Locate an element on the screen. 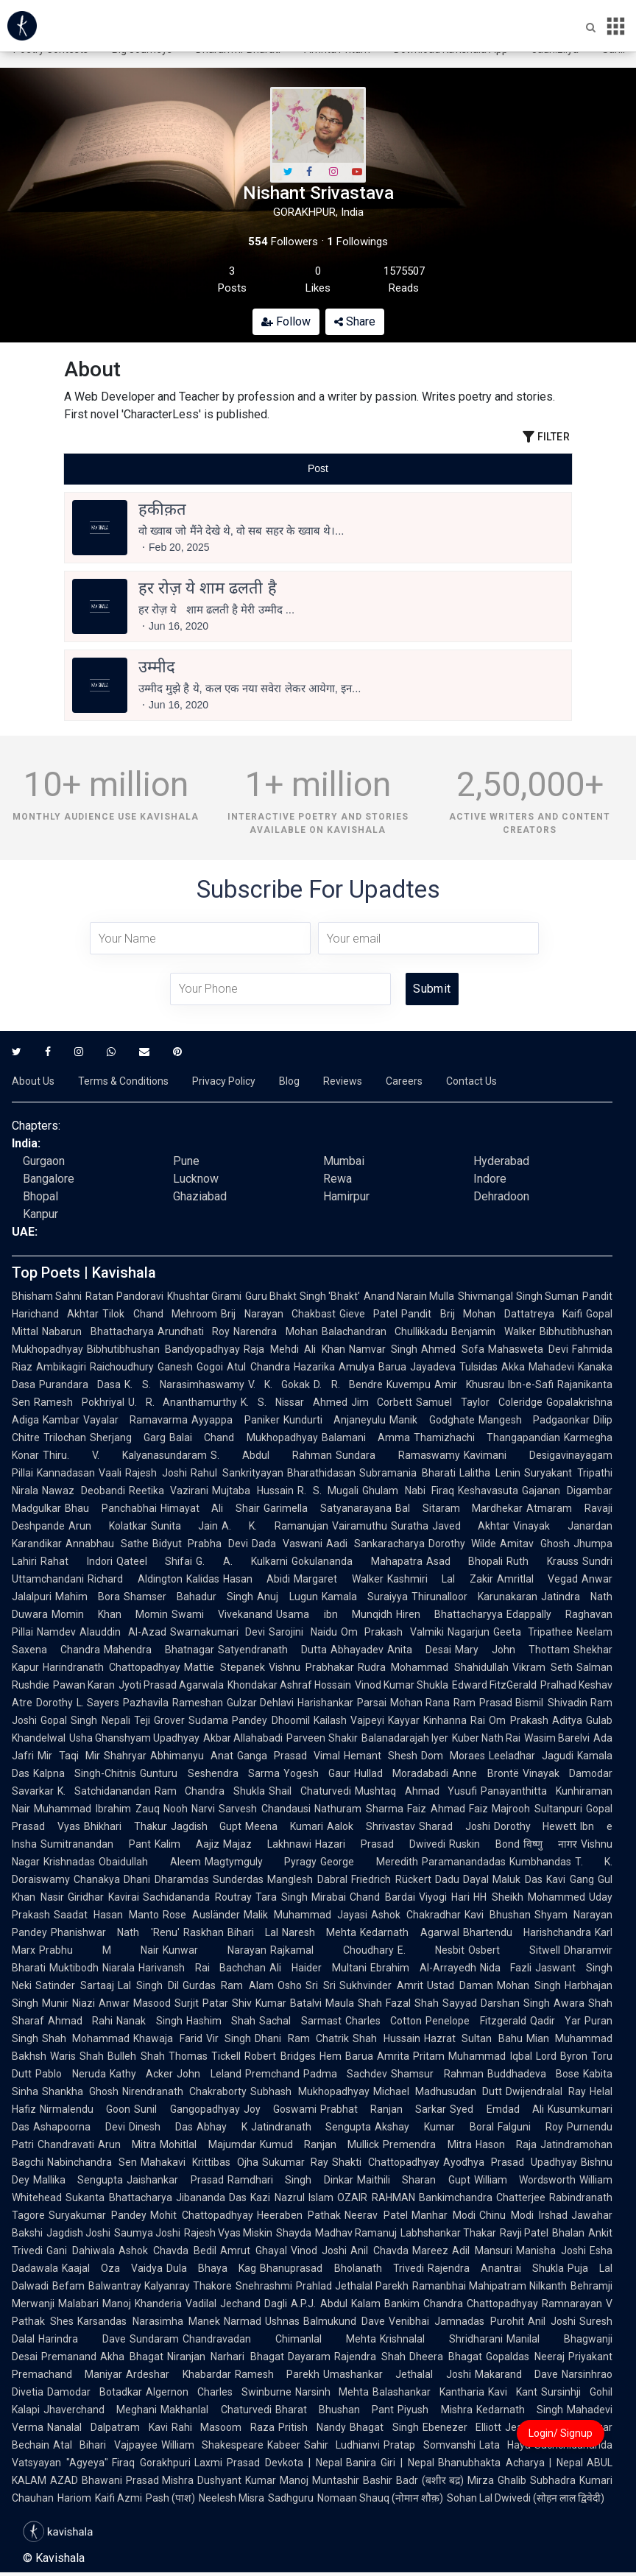 This screenshot has height=2576, width=636. Manhar Modi is located at coordinates (443, 2215).